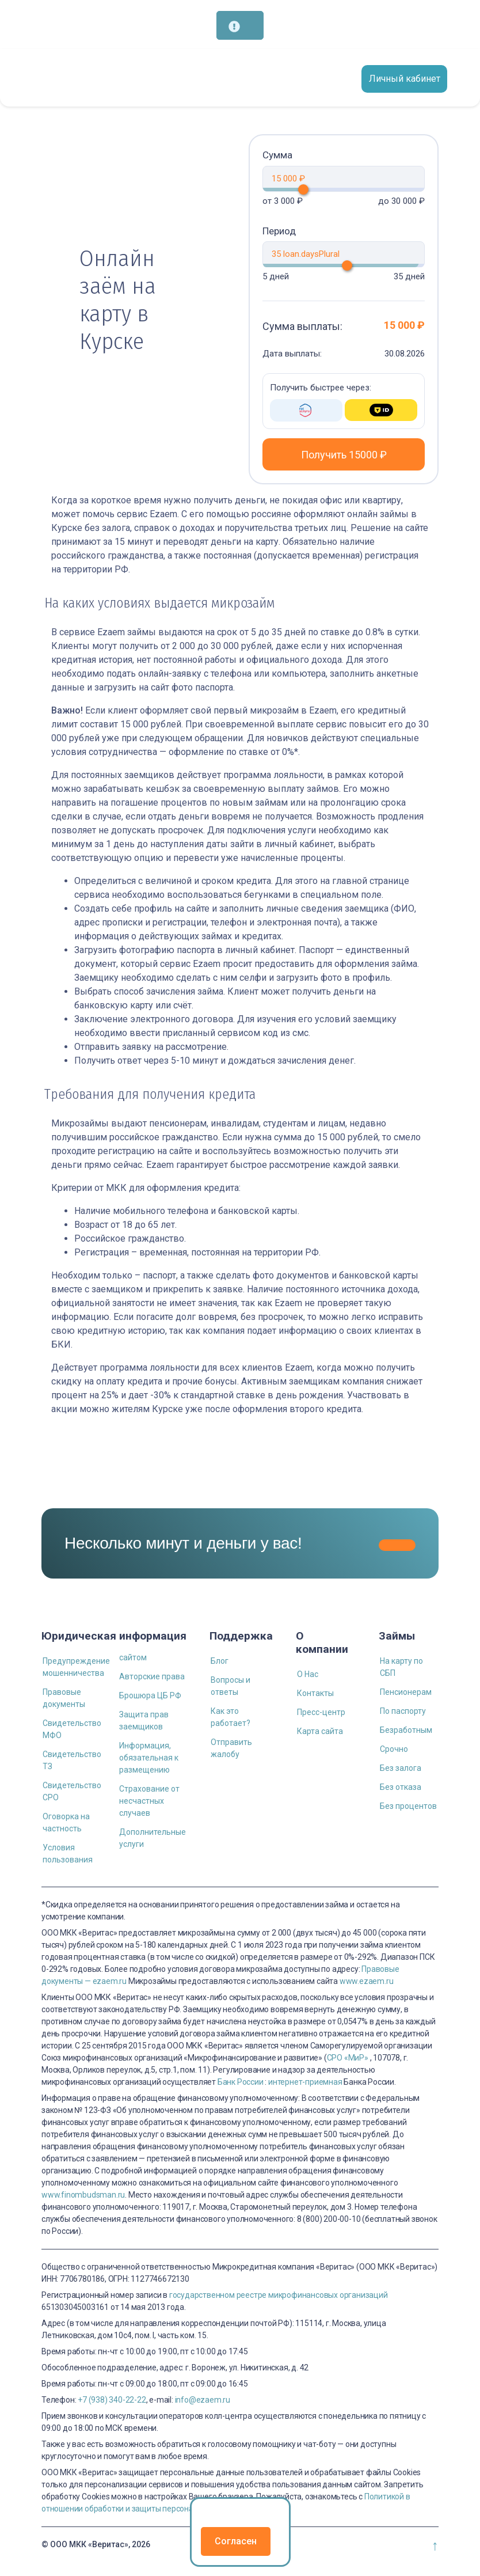 This screenshot has height=2576, width=480. What do you see at coordinates (148, 1757) in the screenshot?
I see `Информация, обязательная к размещению` at bounding box center [148, 1757].